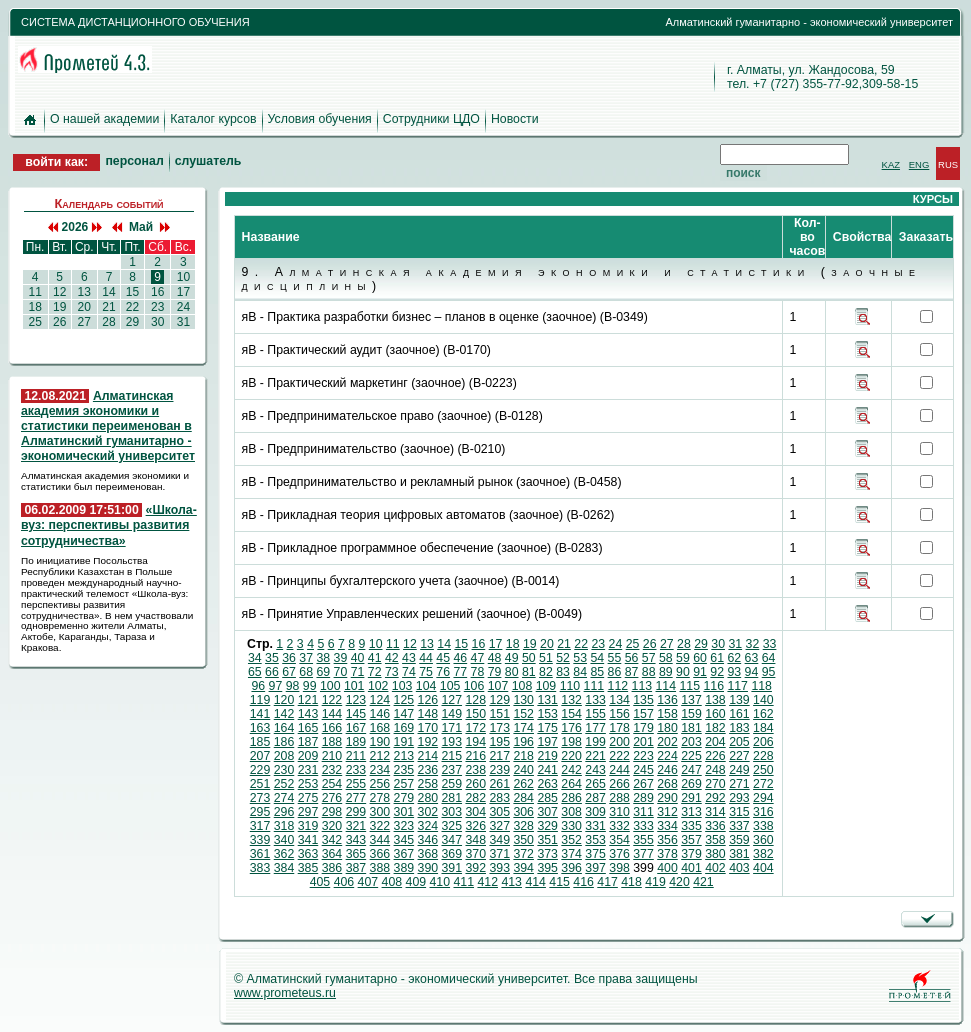 The image size is (971, 1032). What do you see at coordinates (158, 307) in the screenshot?
I see `23` at bounding box center [158, 307].